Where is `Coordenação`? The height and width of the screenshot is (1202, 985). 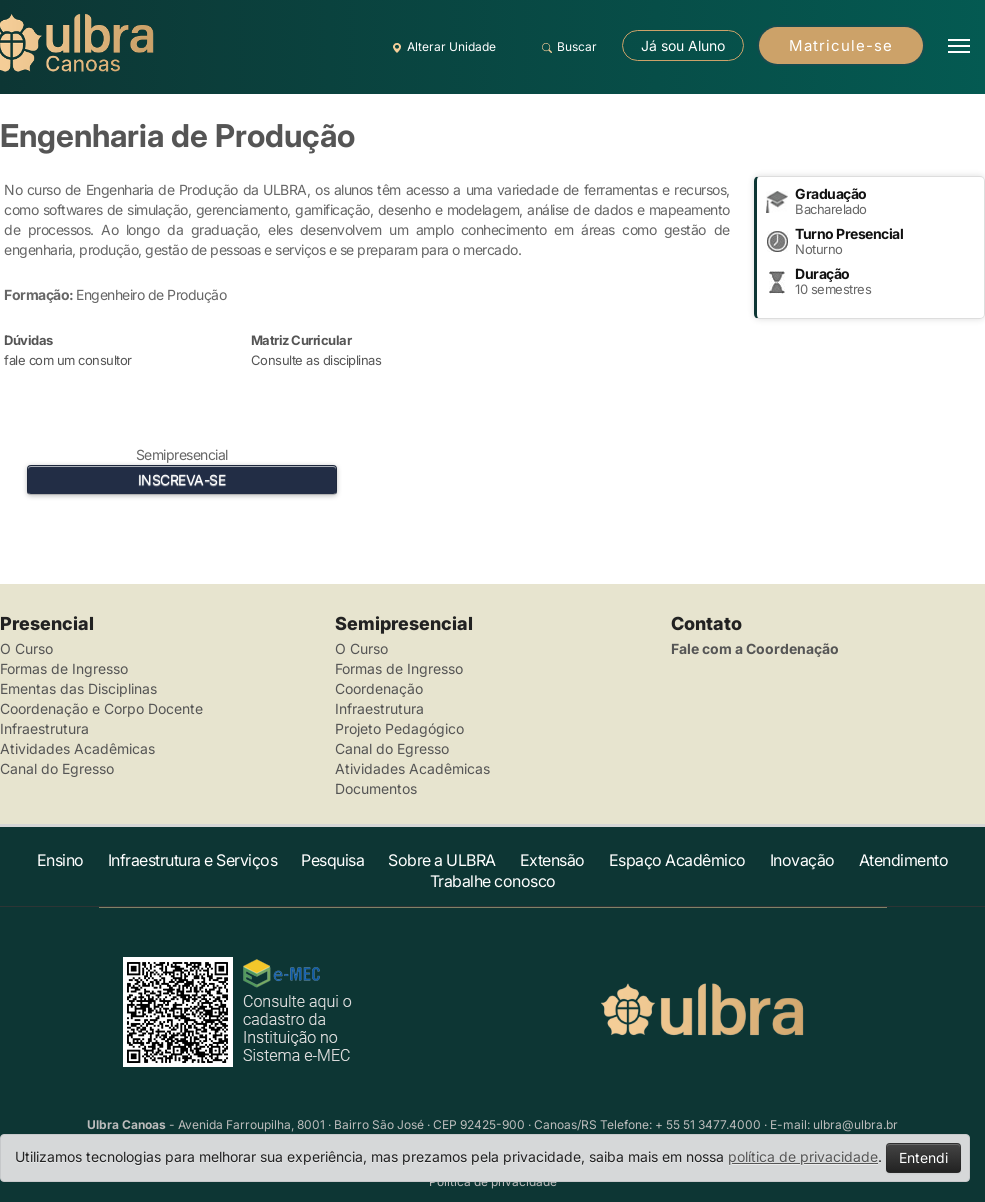
Coordenação is located at coordinates (379, 688).